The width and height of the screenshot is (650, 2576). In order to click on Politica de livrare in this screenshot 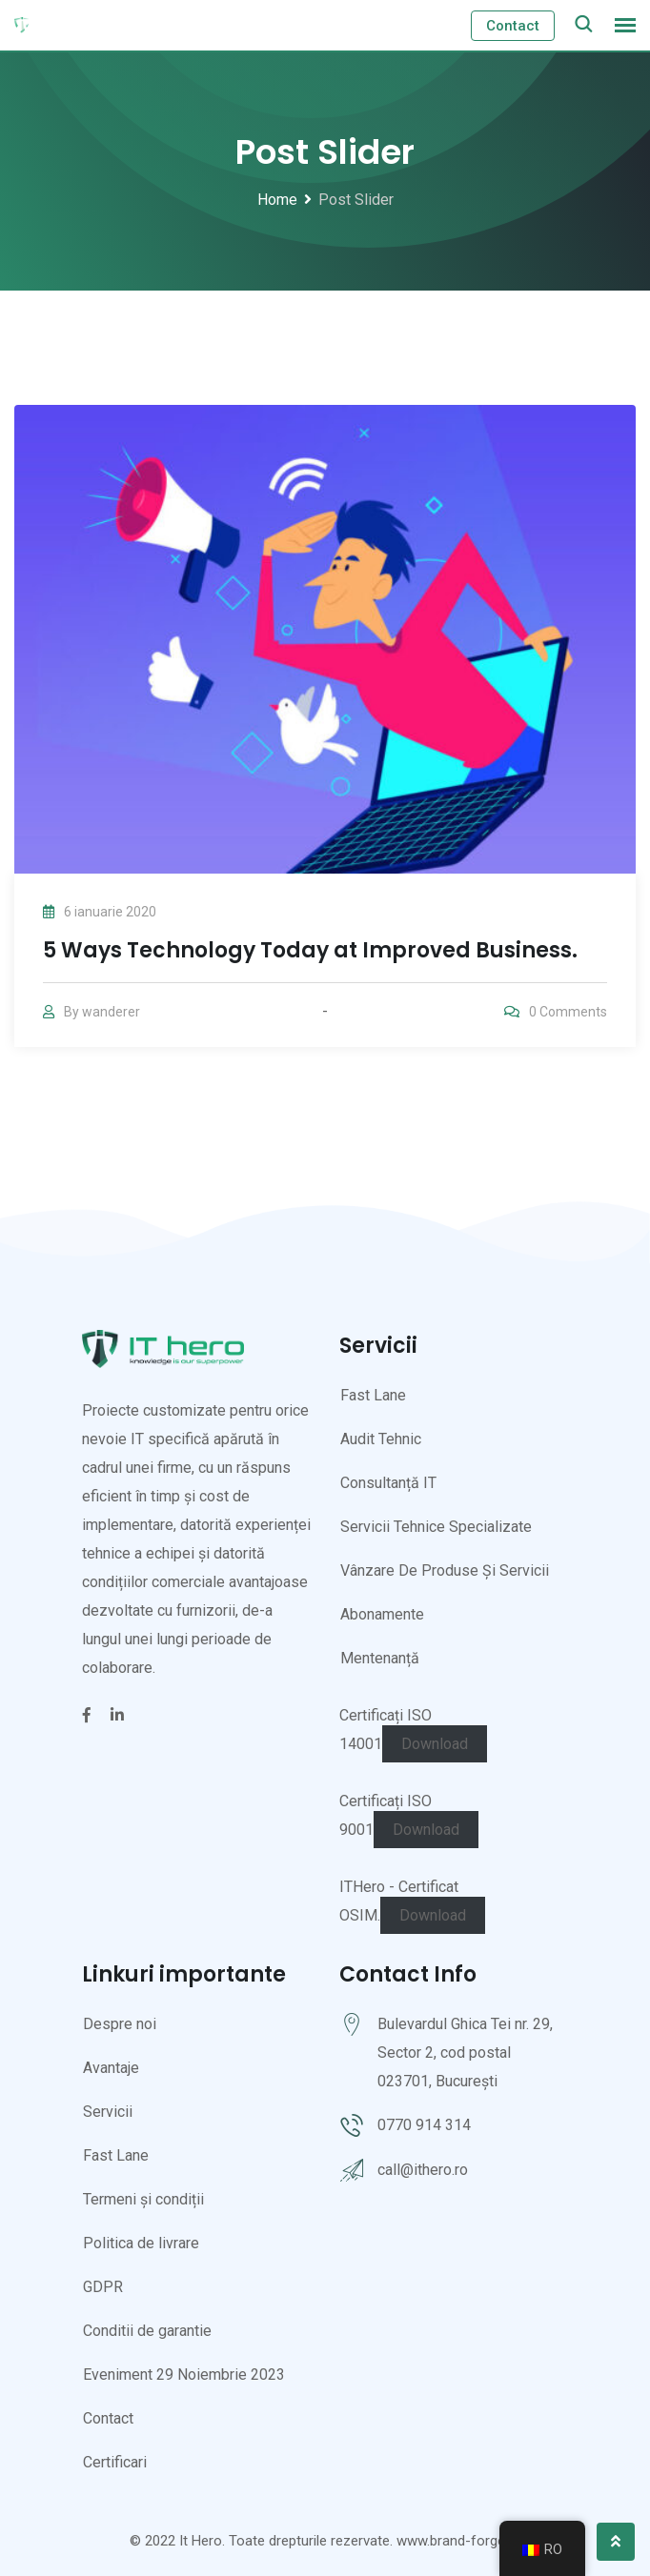, I will do `click(141, 2243)`.